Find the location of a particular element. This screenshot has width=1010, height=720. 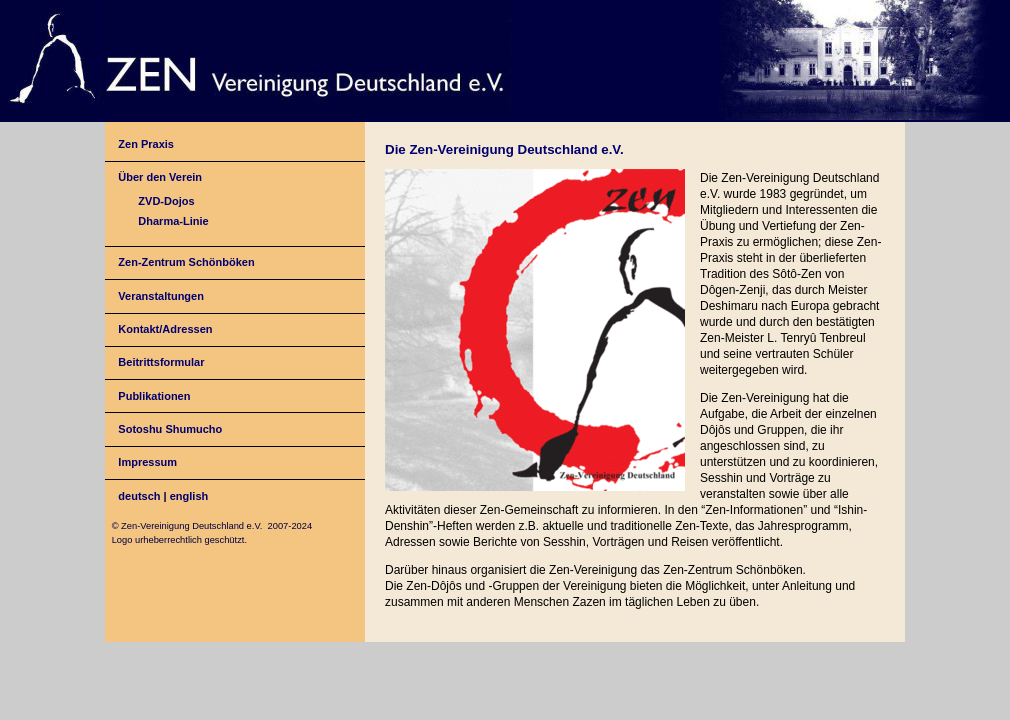

Dharma-Linie is located at coordinates (173, 221).